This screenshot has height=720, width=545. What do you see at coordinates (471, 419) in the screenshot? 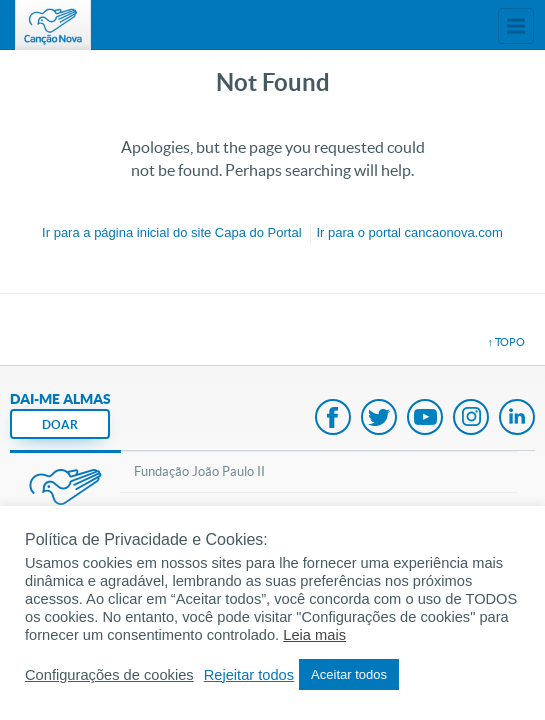
I see `Instagram` at bounding box center [471, 419].